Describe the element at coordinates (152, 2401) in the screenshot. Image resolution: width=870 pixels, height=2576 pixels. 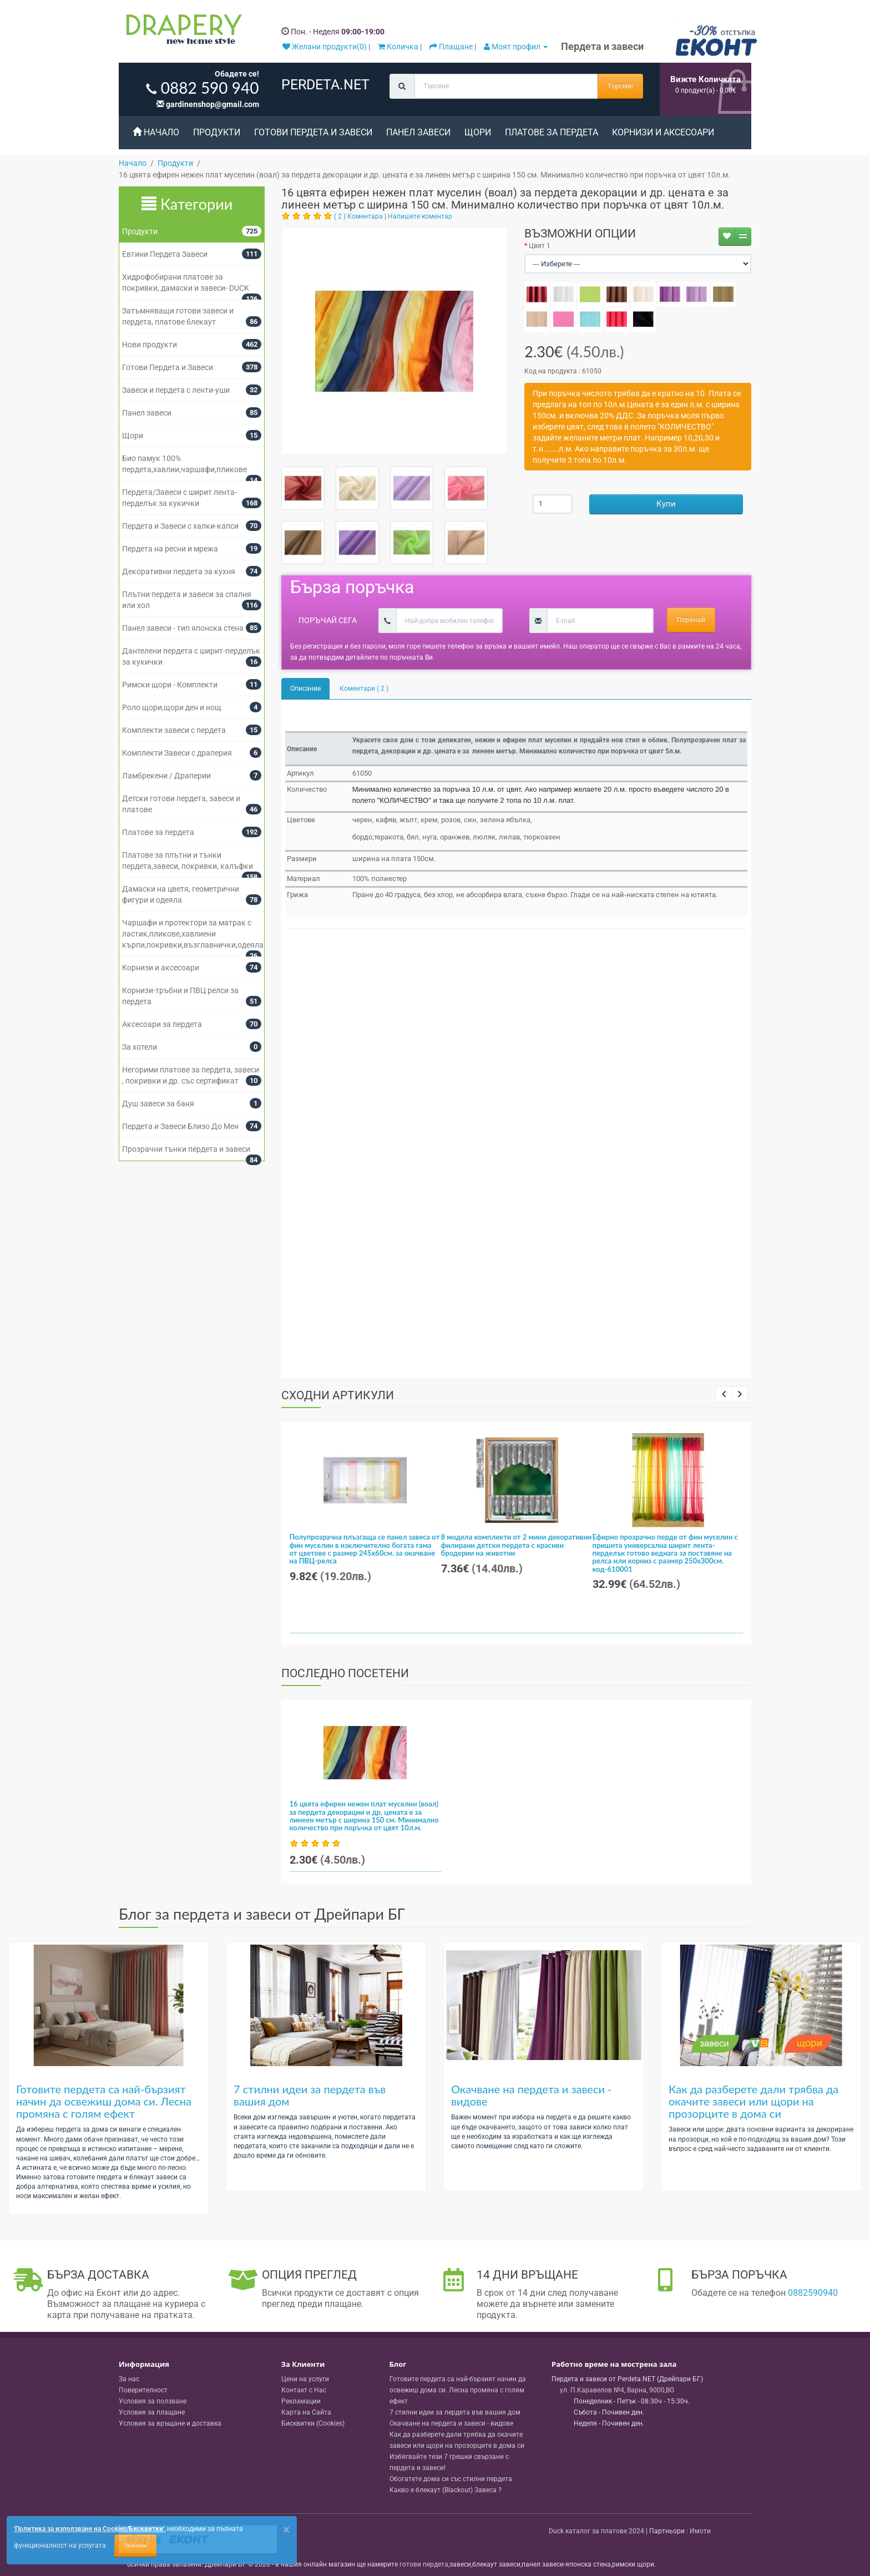
I see `Условия за ползване` at that location.